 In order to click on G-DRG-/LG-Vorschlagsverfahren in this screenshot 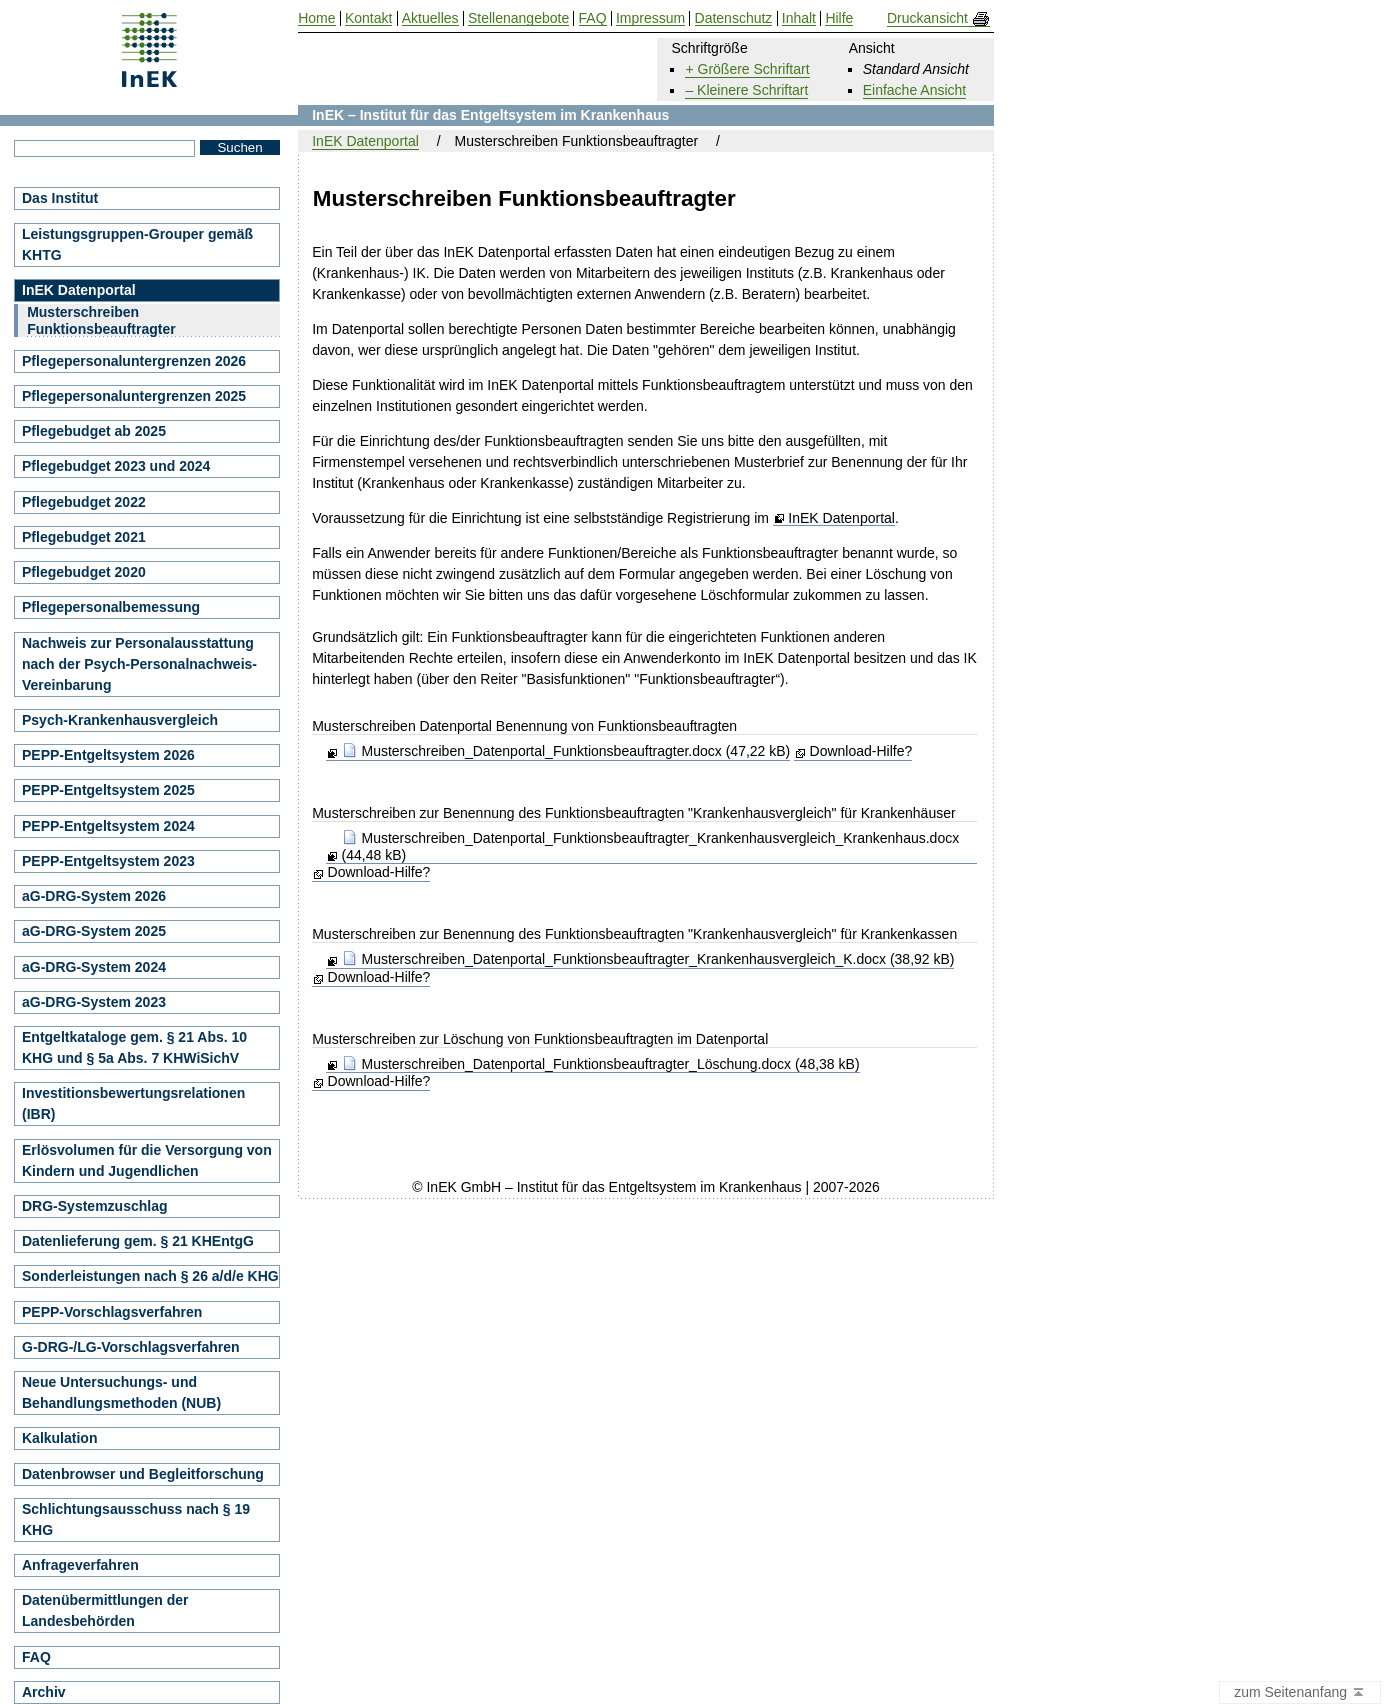, I will do `click(131, 1347)`.